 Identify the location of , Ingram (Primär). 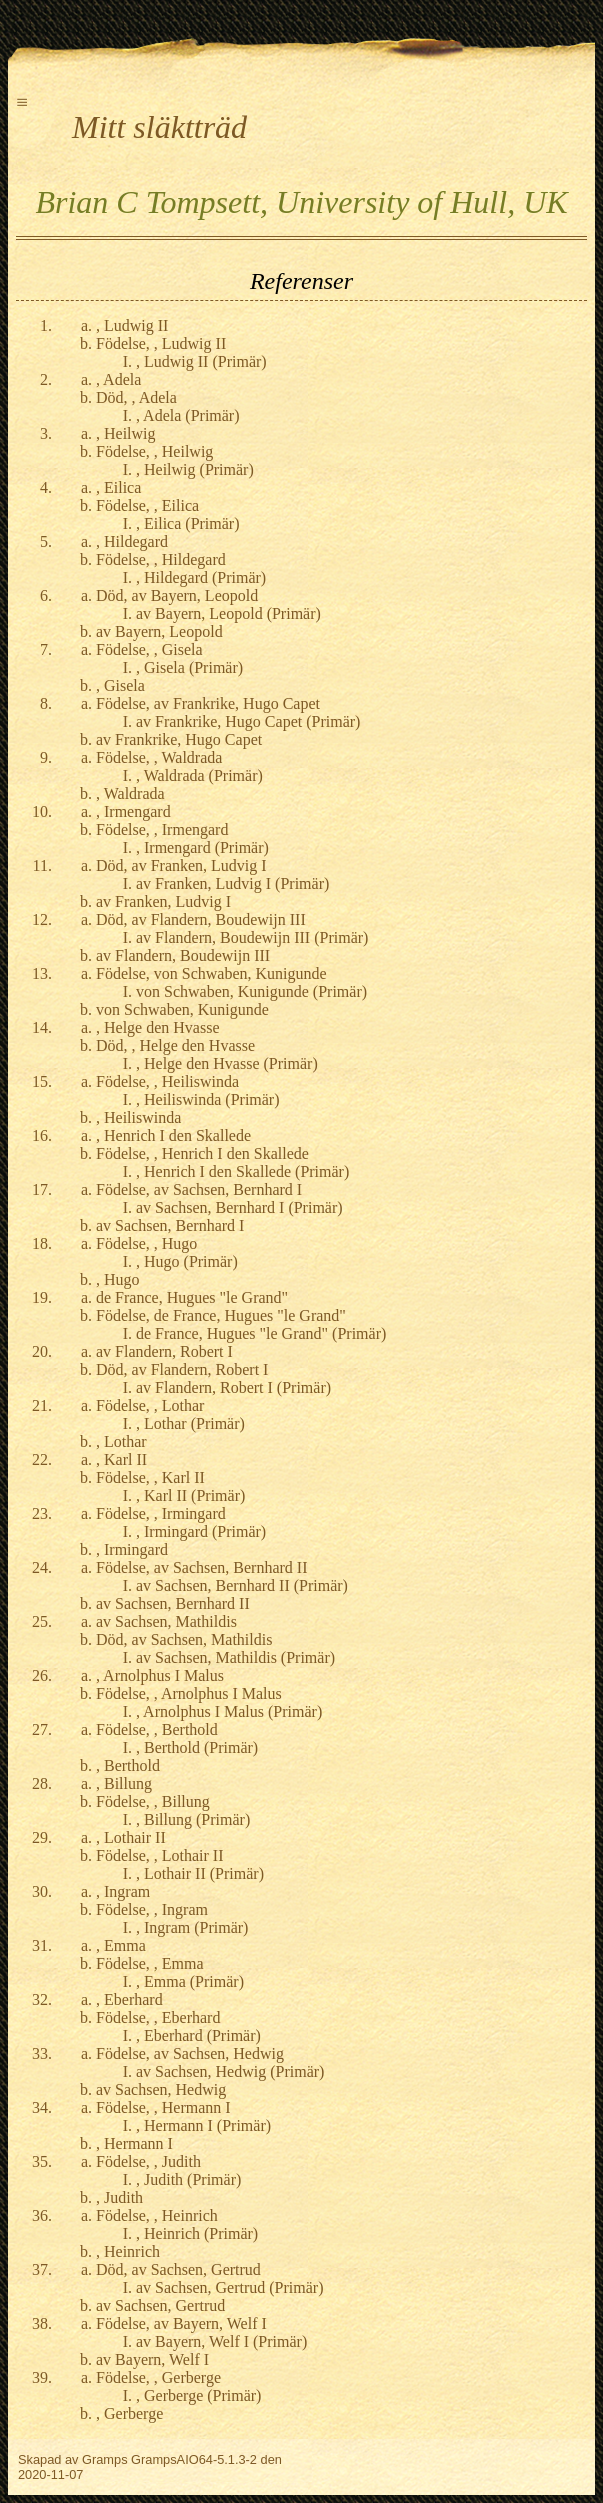
(192, 1927).